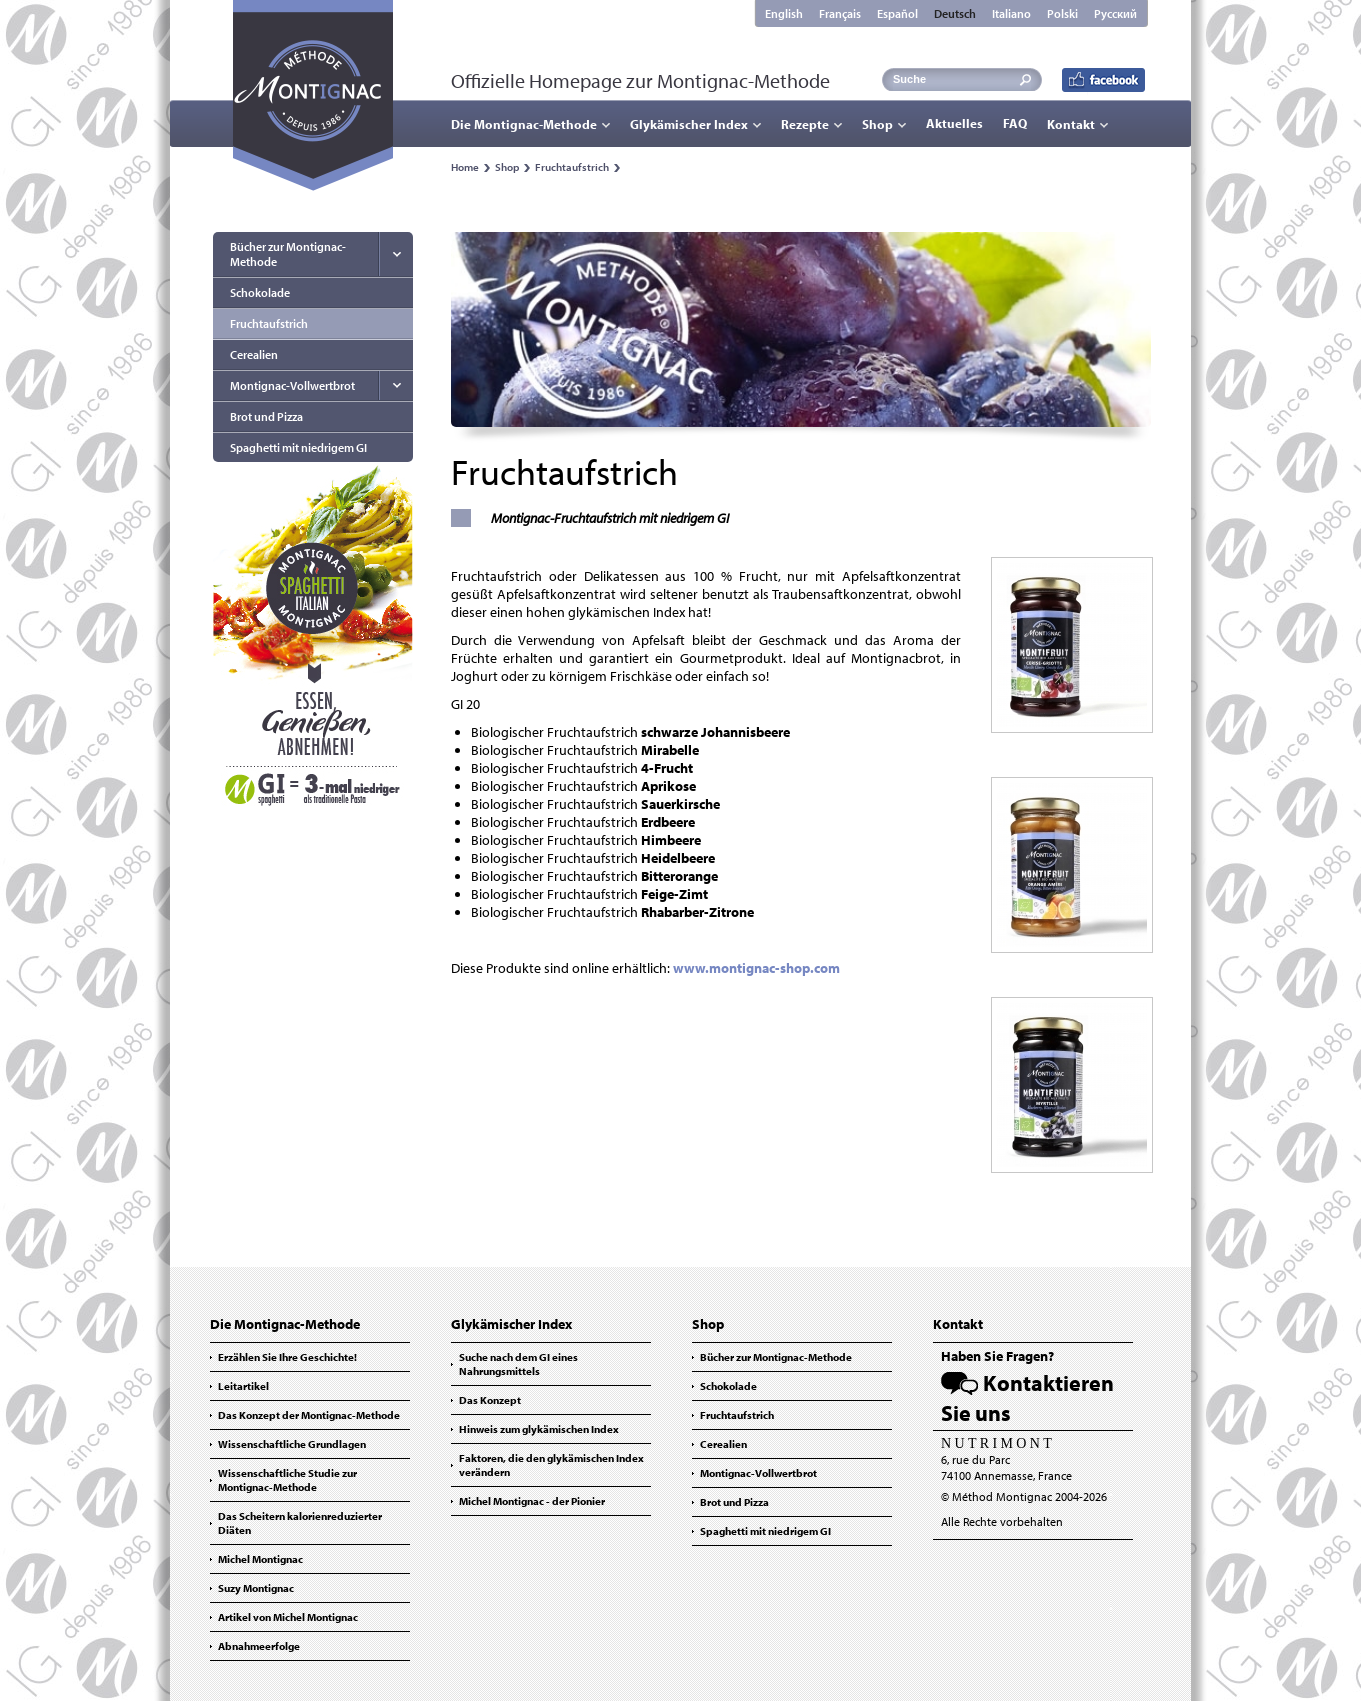  I want to click on Bücher zur Montignac-Methode, so click(288, 254).